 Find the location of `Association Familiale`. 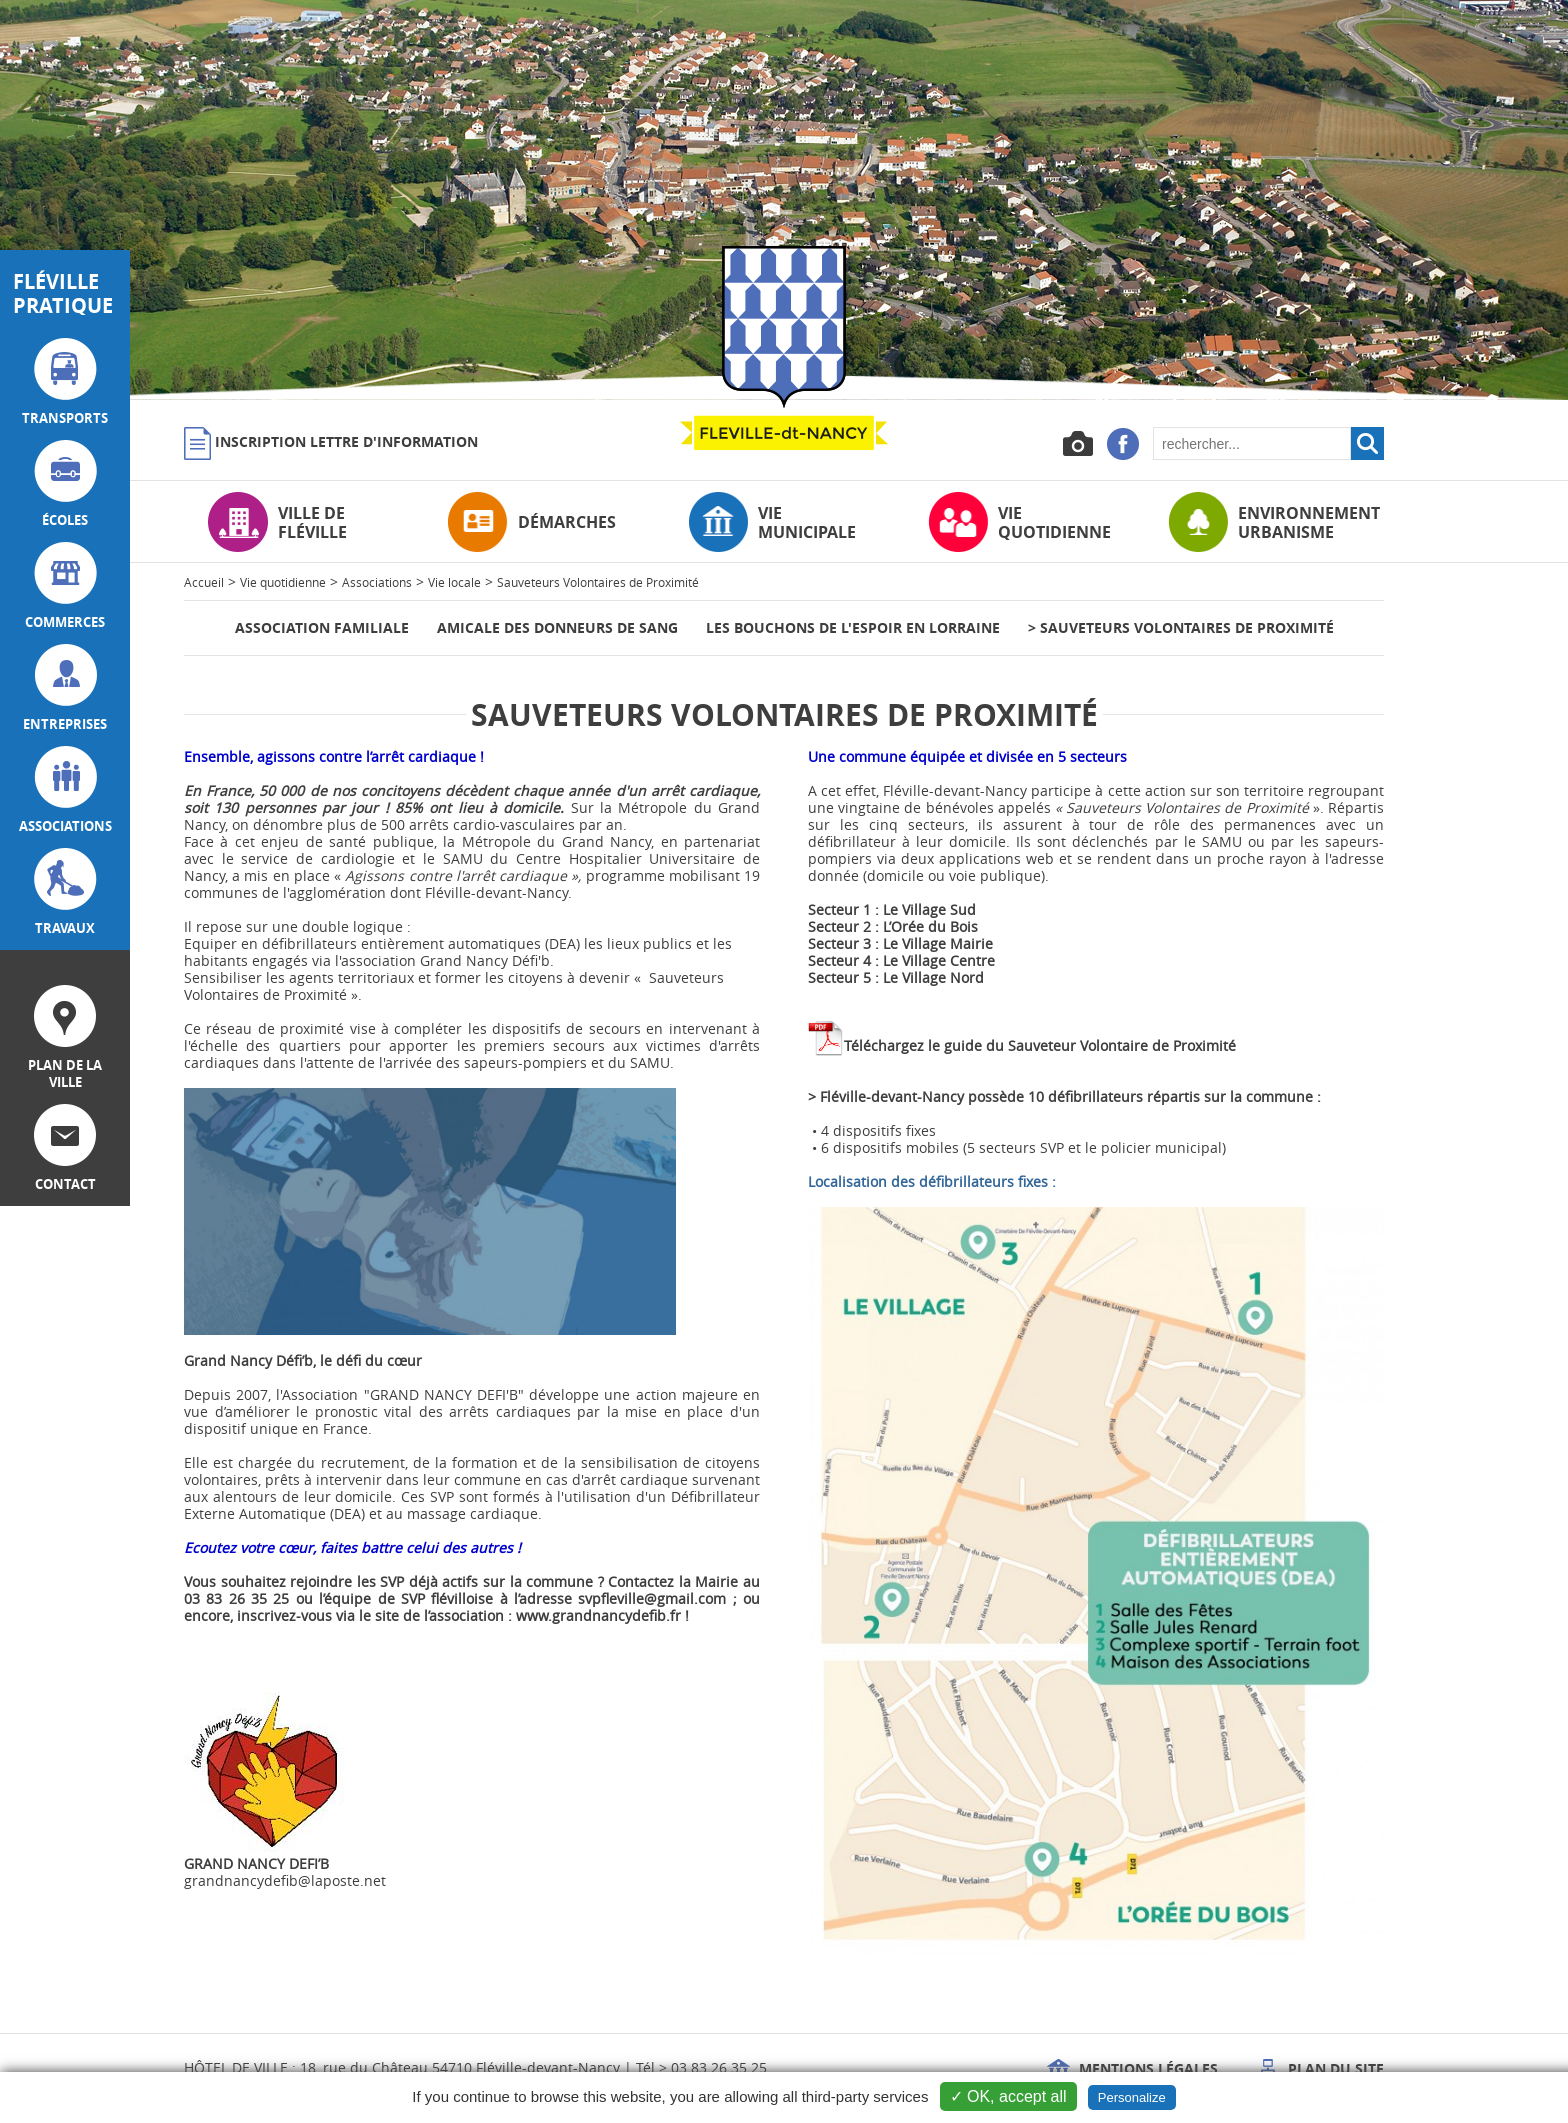

Association Familiale is located at coordinates (322, 627).